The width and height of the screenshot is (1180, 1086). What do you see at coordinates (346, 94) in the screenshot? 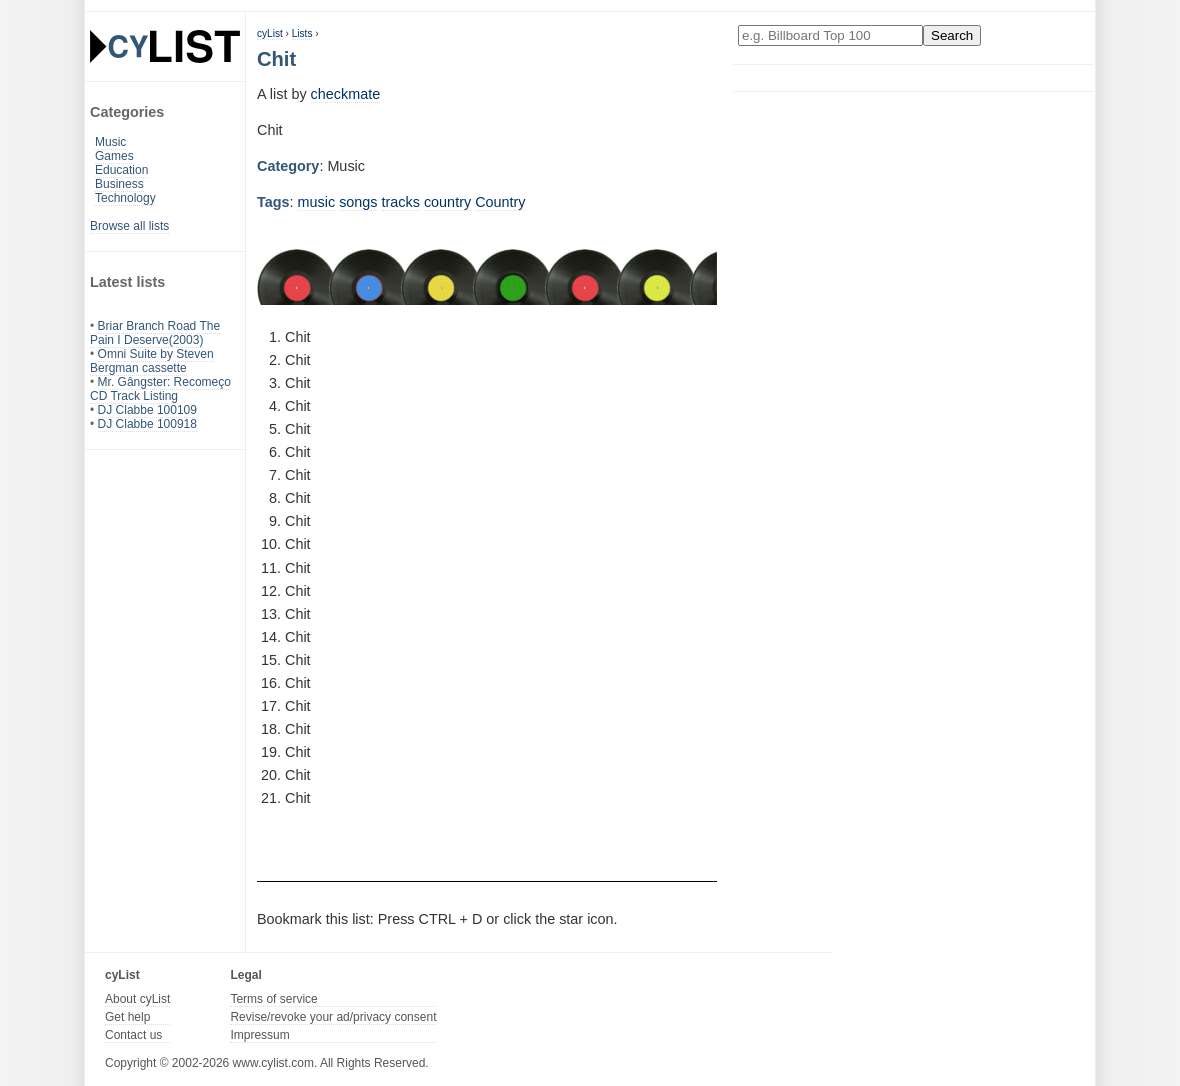
I see `checkmate` at bounding box center [346, 94].